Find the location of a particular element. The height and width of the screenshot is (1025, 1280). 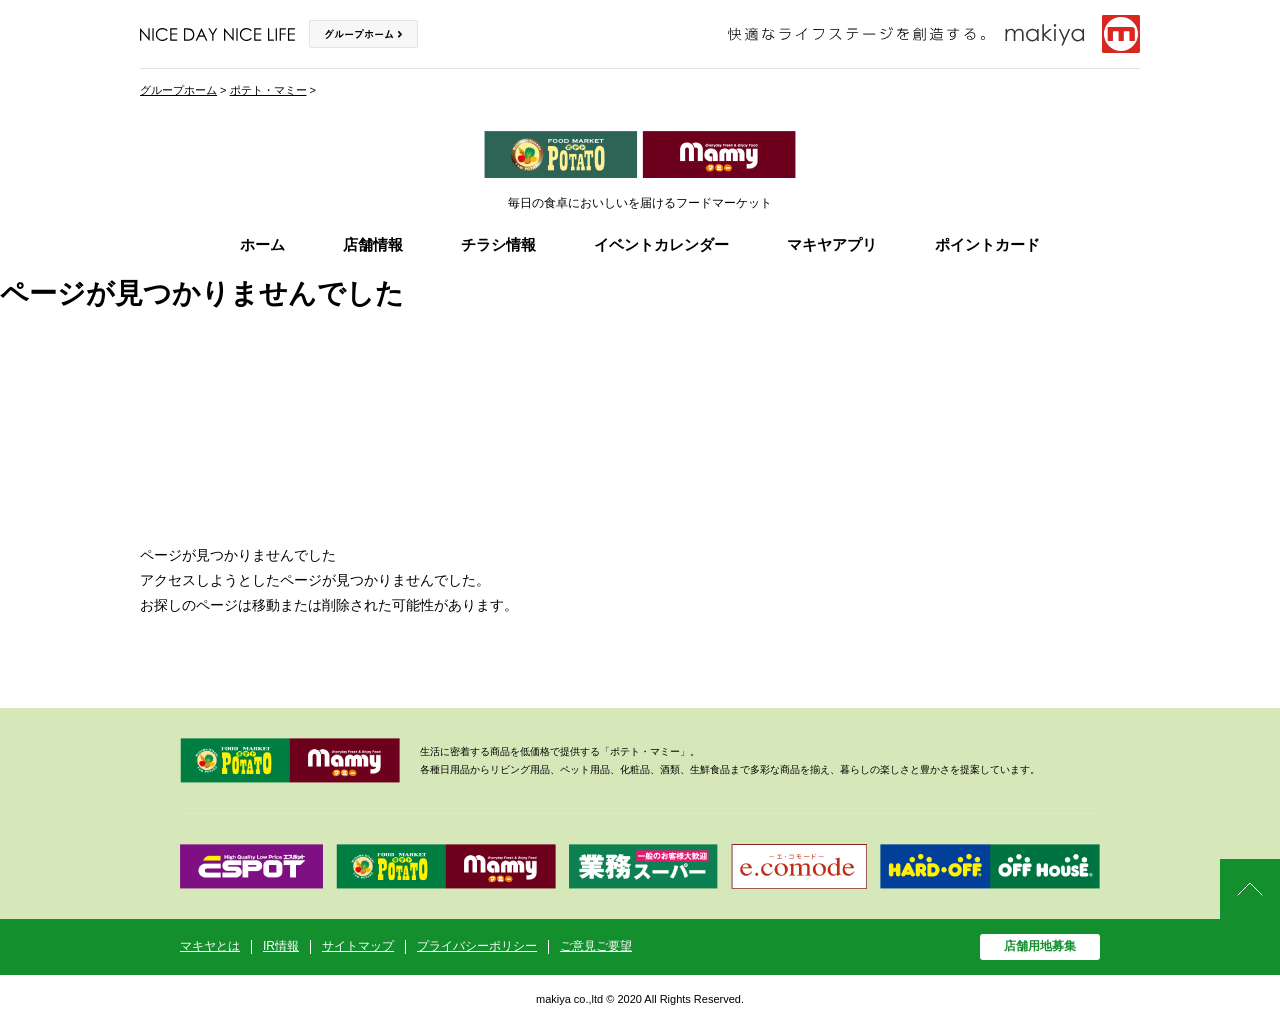

プライバシーポリシー is located at coordinates (477, 946).